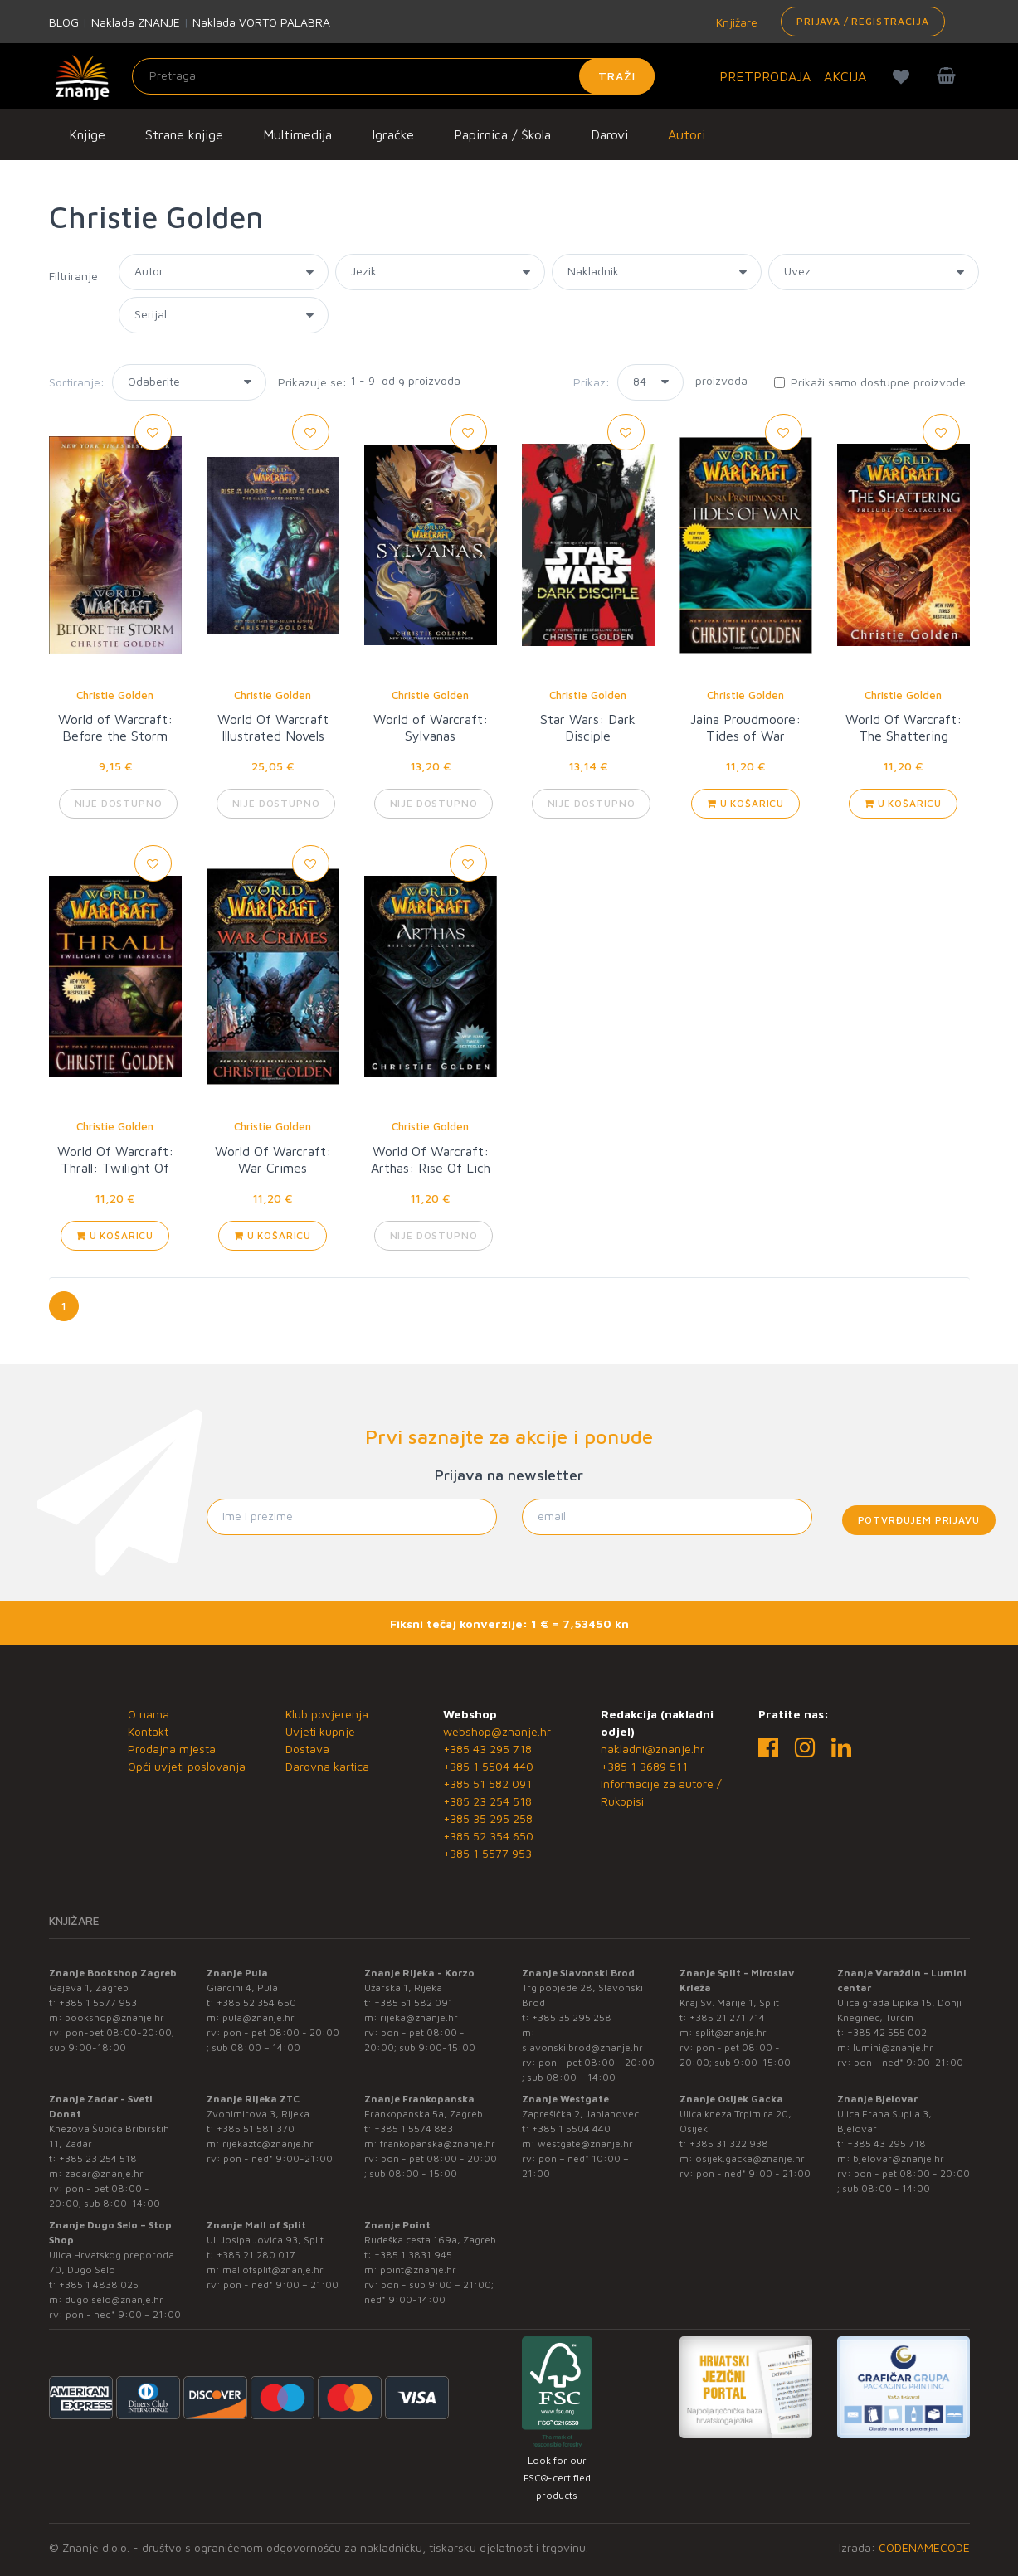  I want to click on webshop@znanje.hr, so click(497, 1731).